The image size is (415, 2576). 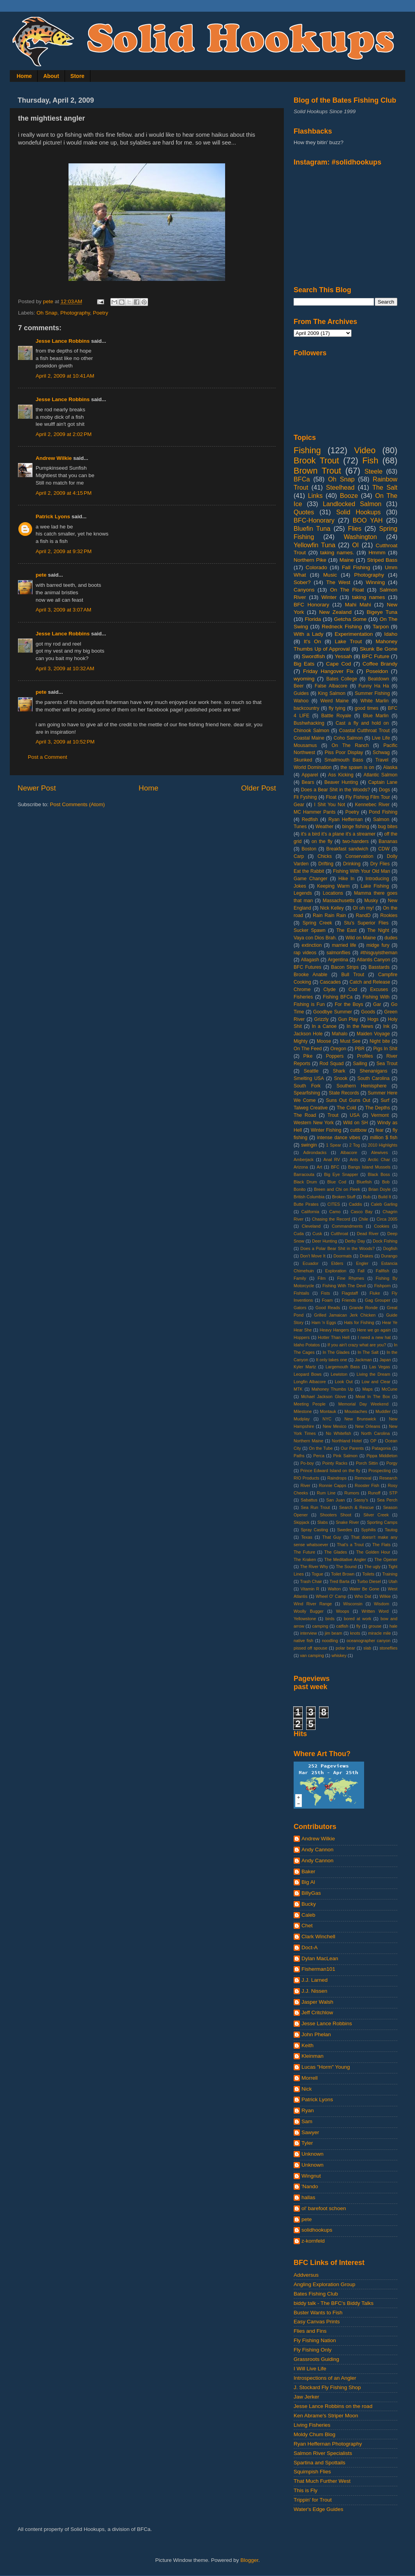 What do you see at coordinates (312, 2056) in the screenshot?
I see `Kleinman` at bounding box center [312, 2056].